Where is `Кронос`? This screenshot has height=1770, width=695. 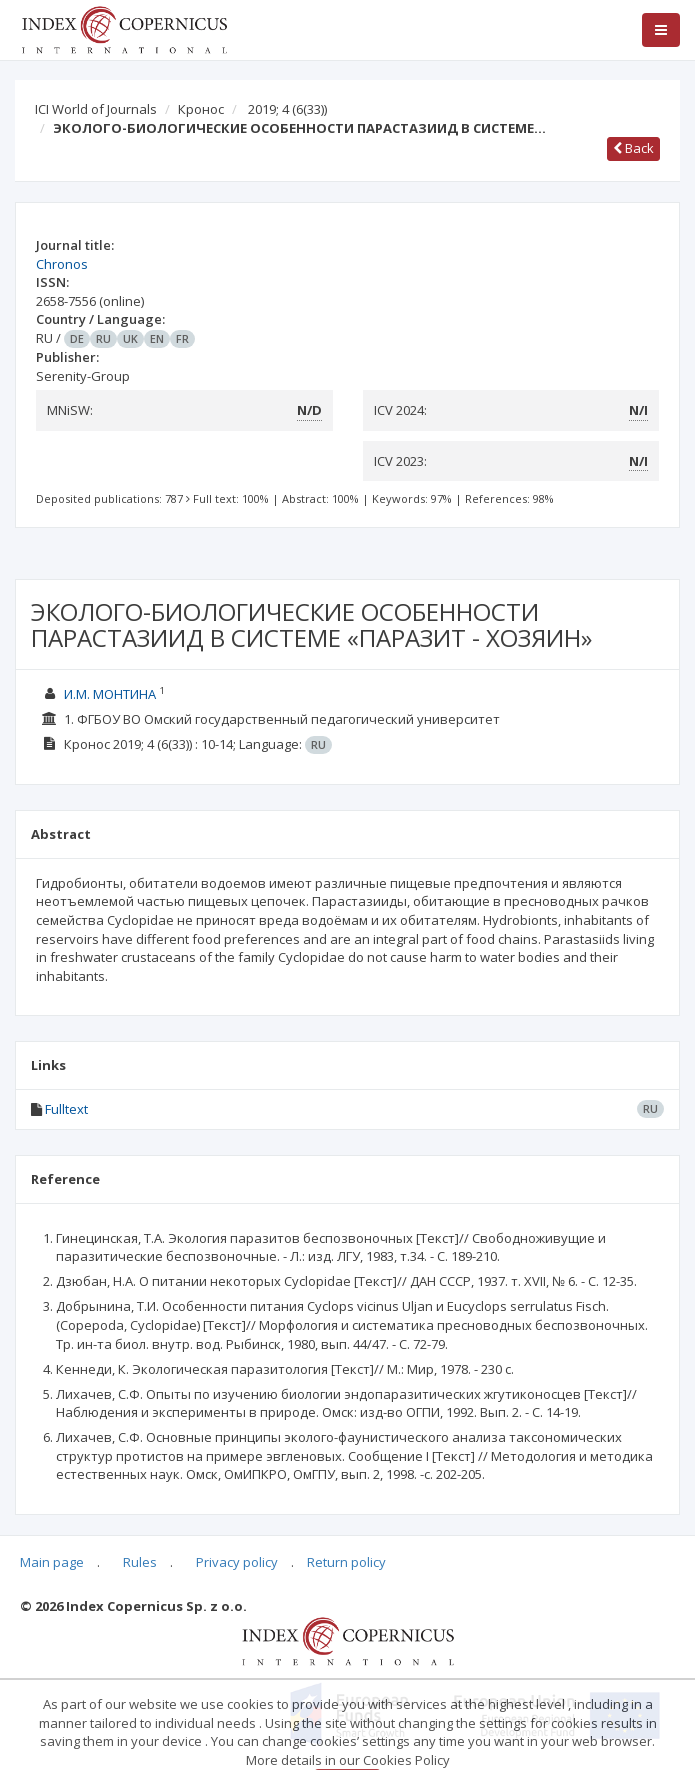
Кронос is located at coordinates (201, 109).